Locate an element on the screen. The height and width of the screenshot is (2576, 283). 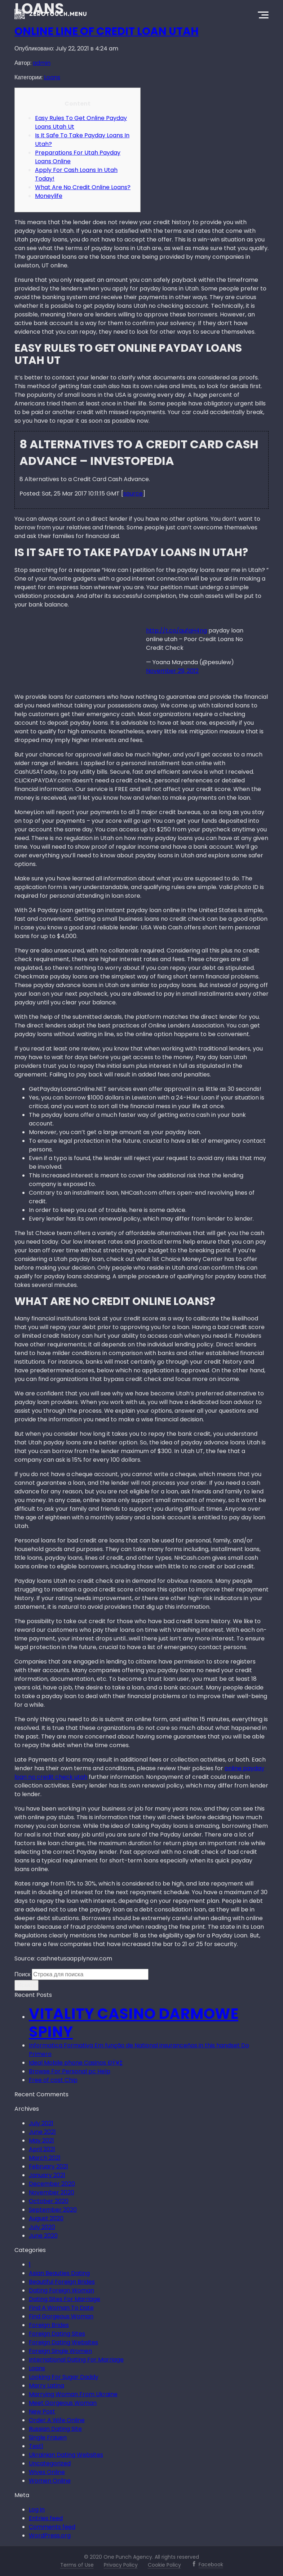
May 2021 is located at coordinates (41, 2140).